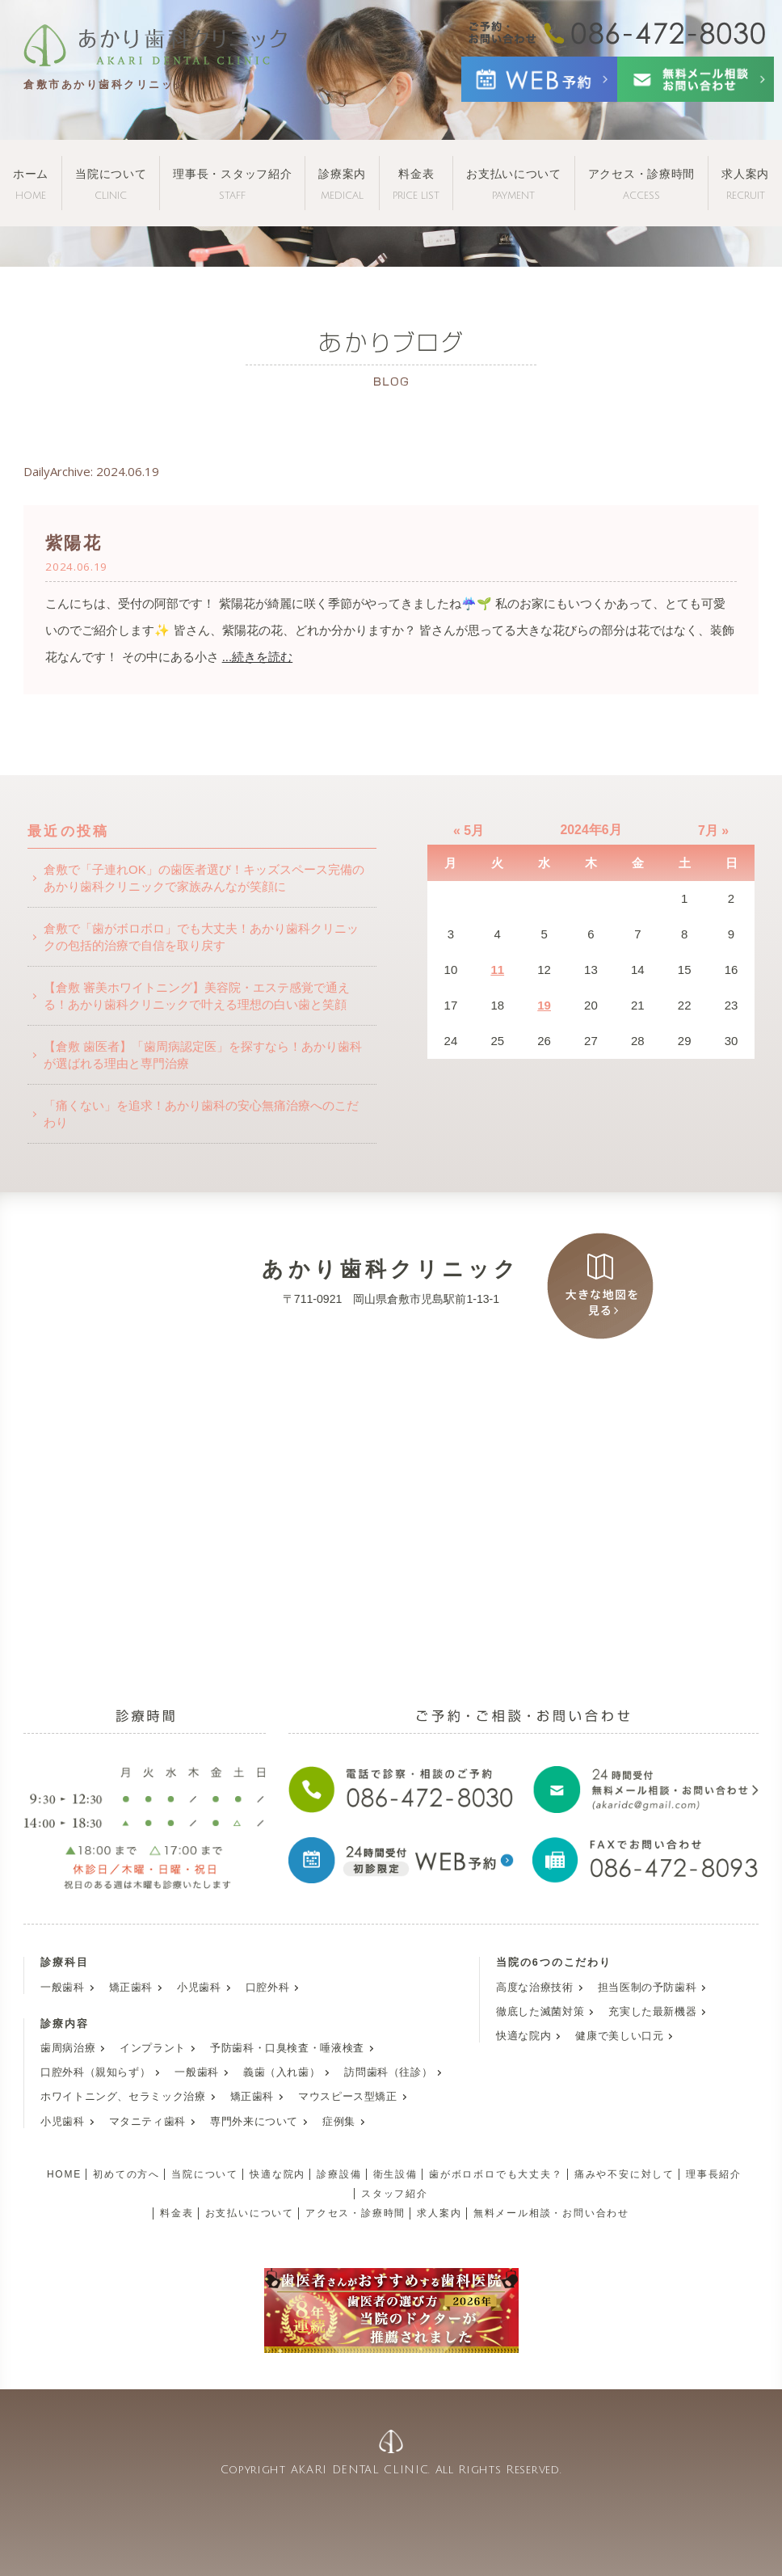 The height and width of the screenshot is (2576, 782). I want to click on 7月 », so click(713, 830).